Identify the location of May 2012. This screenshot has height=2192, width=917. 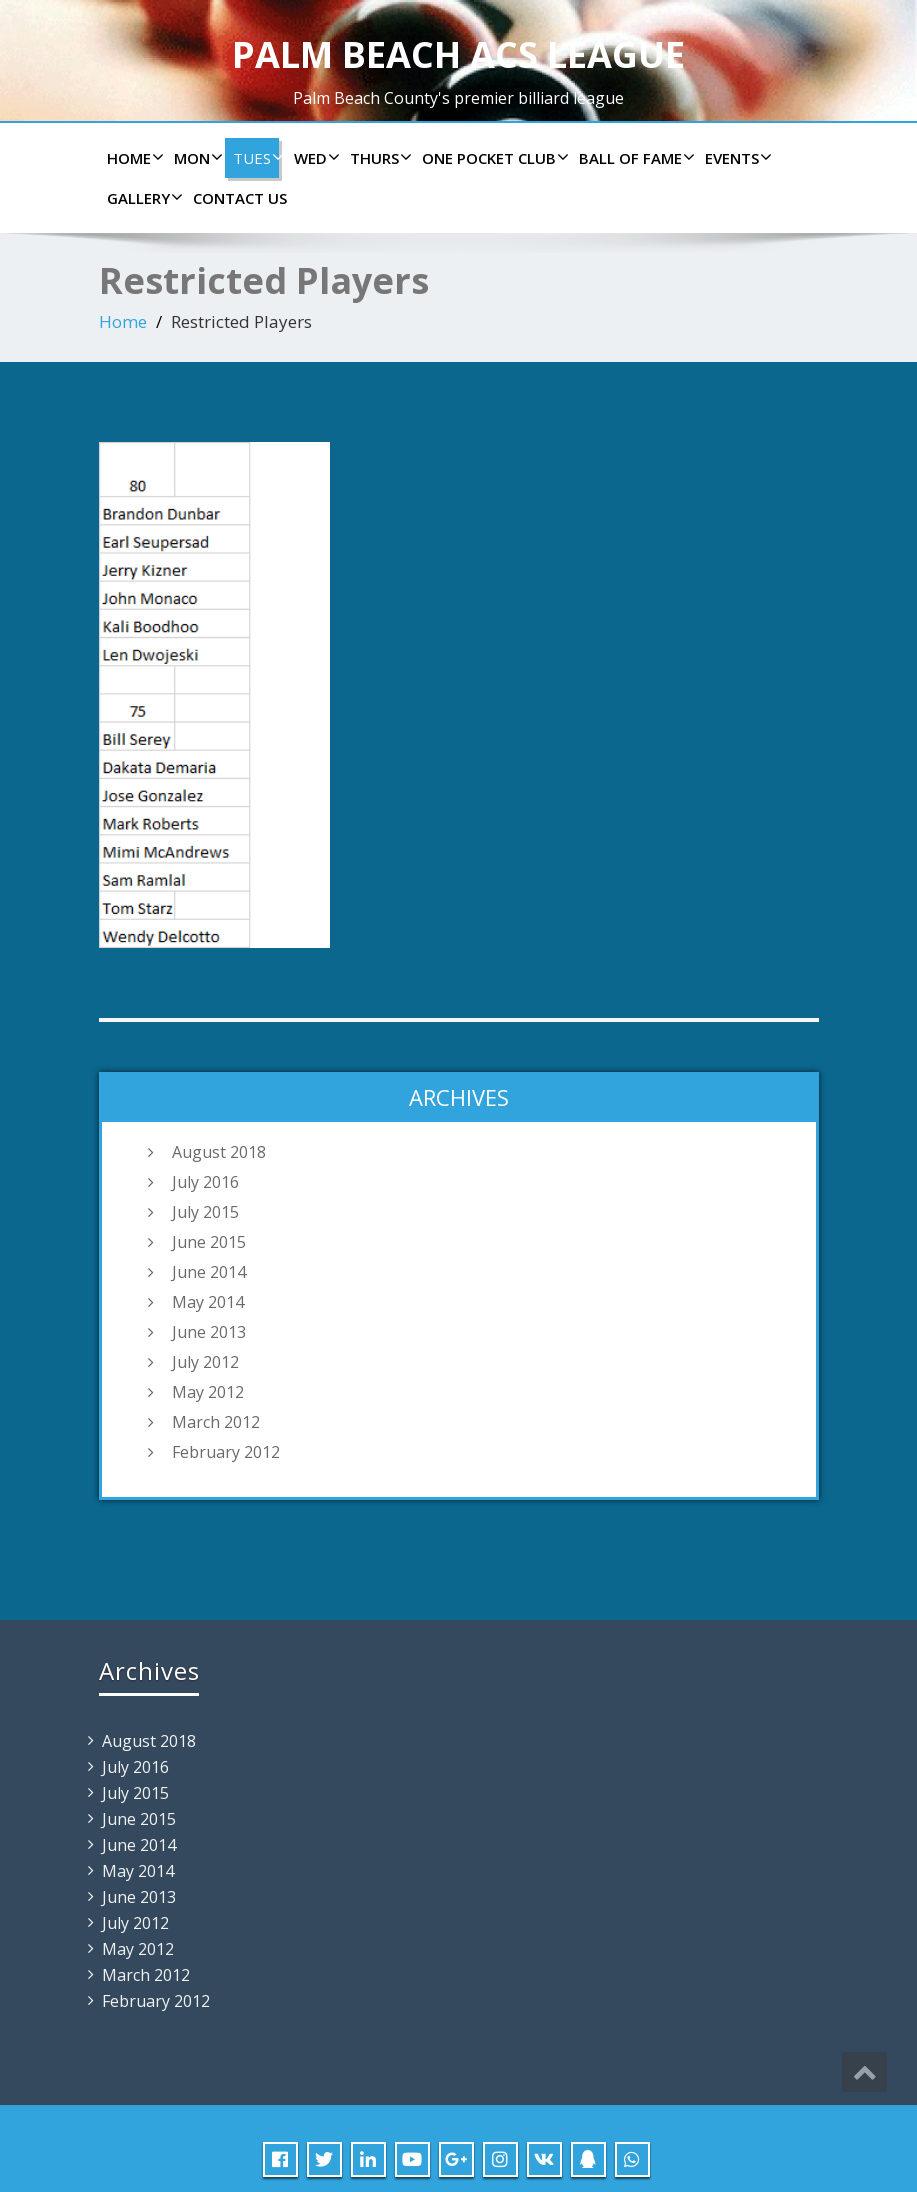
(208, 1392).